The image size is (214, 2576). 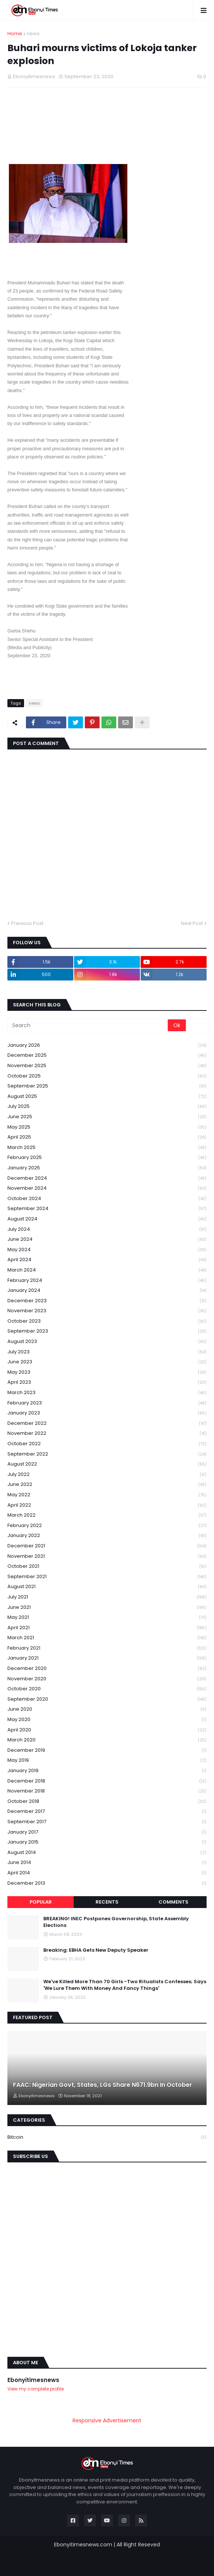 What do you see at coordinates (107, 2420) in the screenshot?
I see `Responsive Advertisement` at bounding box center [107, 2420].